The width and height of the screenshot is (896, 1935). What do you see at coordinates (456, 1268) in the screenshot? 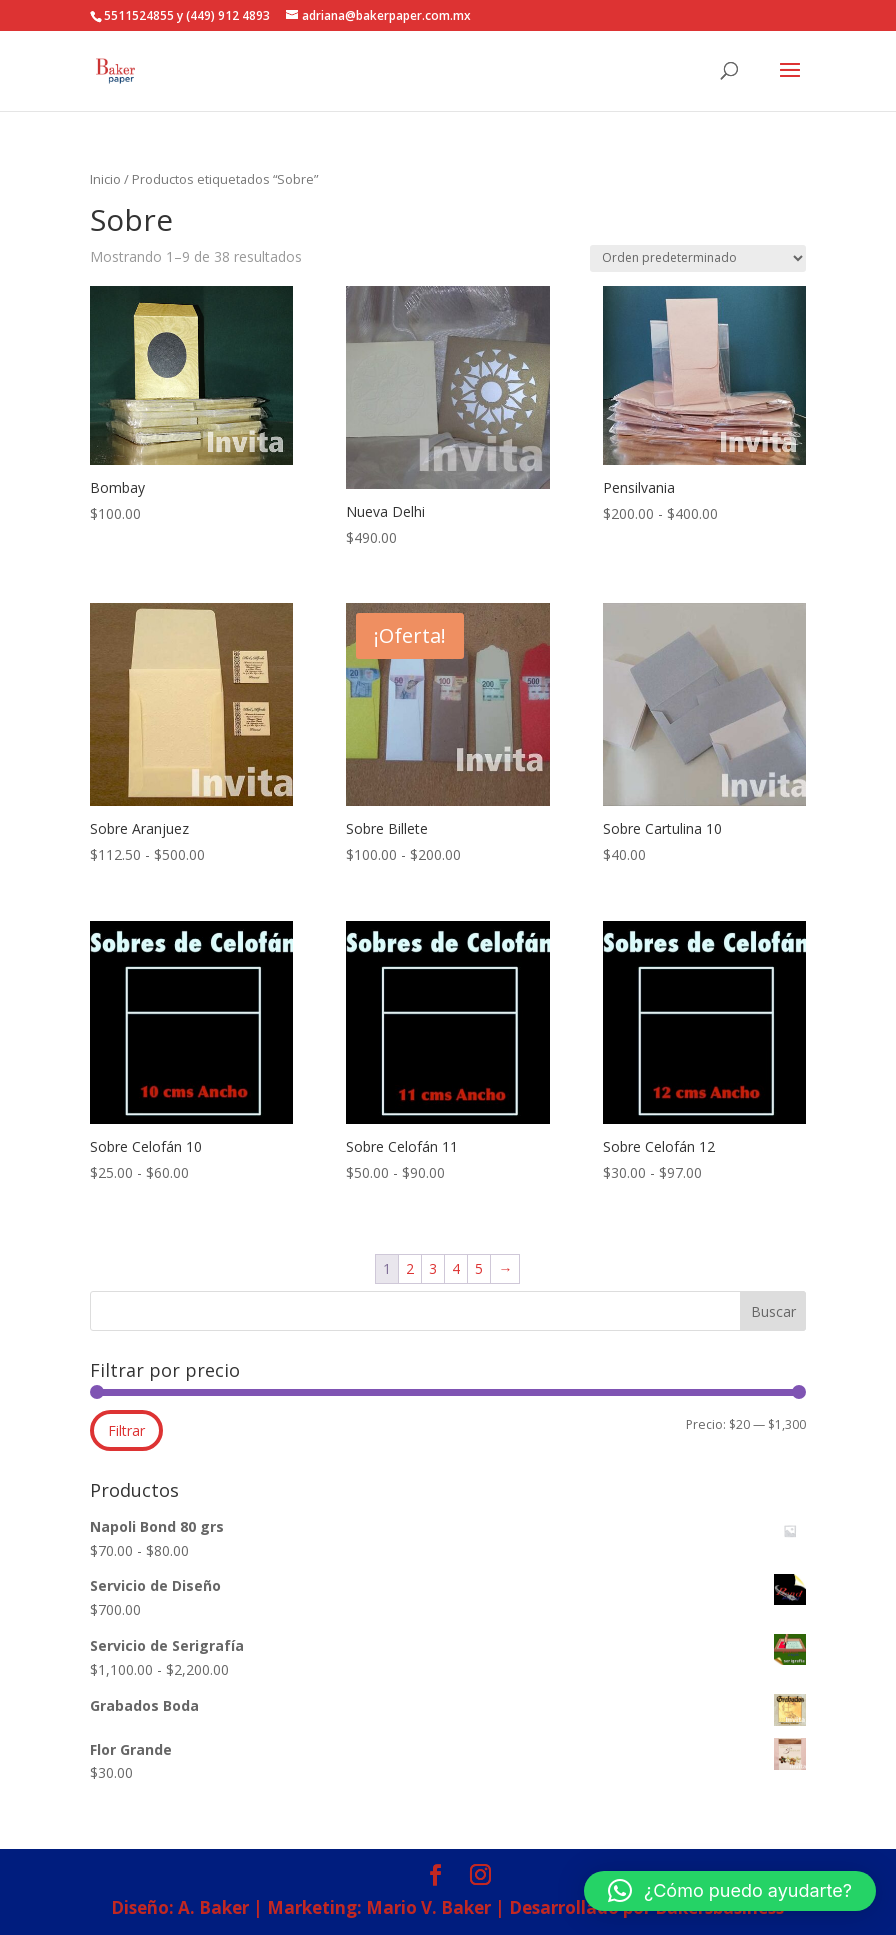
I see `4 [Página 4]` at bounding box center [456, 1268].